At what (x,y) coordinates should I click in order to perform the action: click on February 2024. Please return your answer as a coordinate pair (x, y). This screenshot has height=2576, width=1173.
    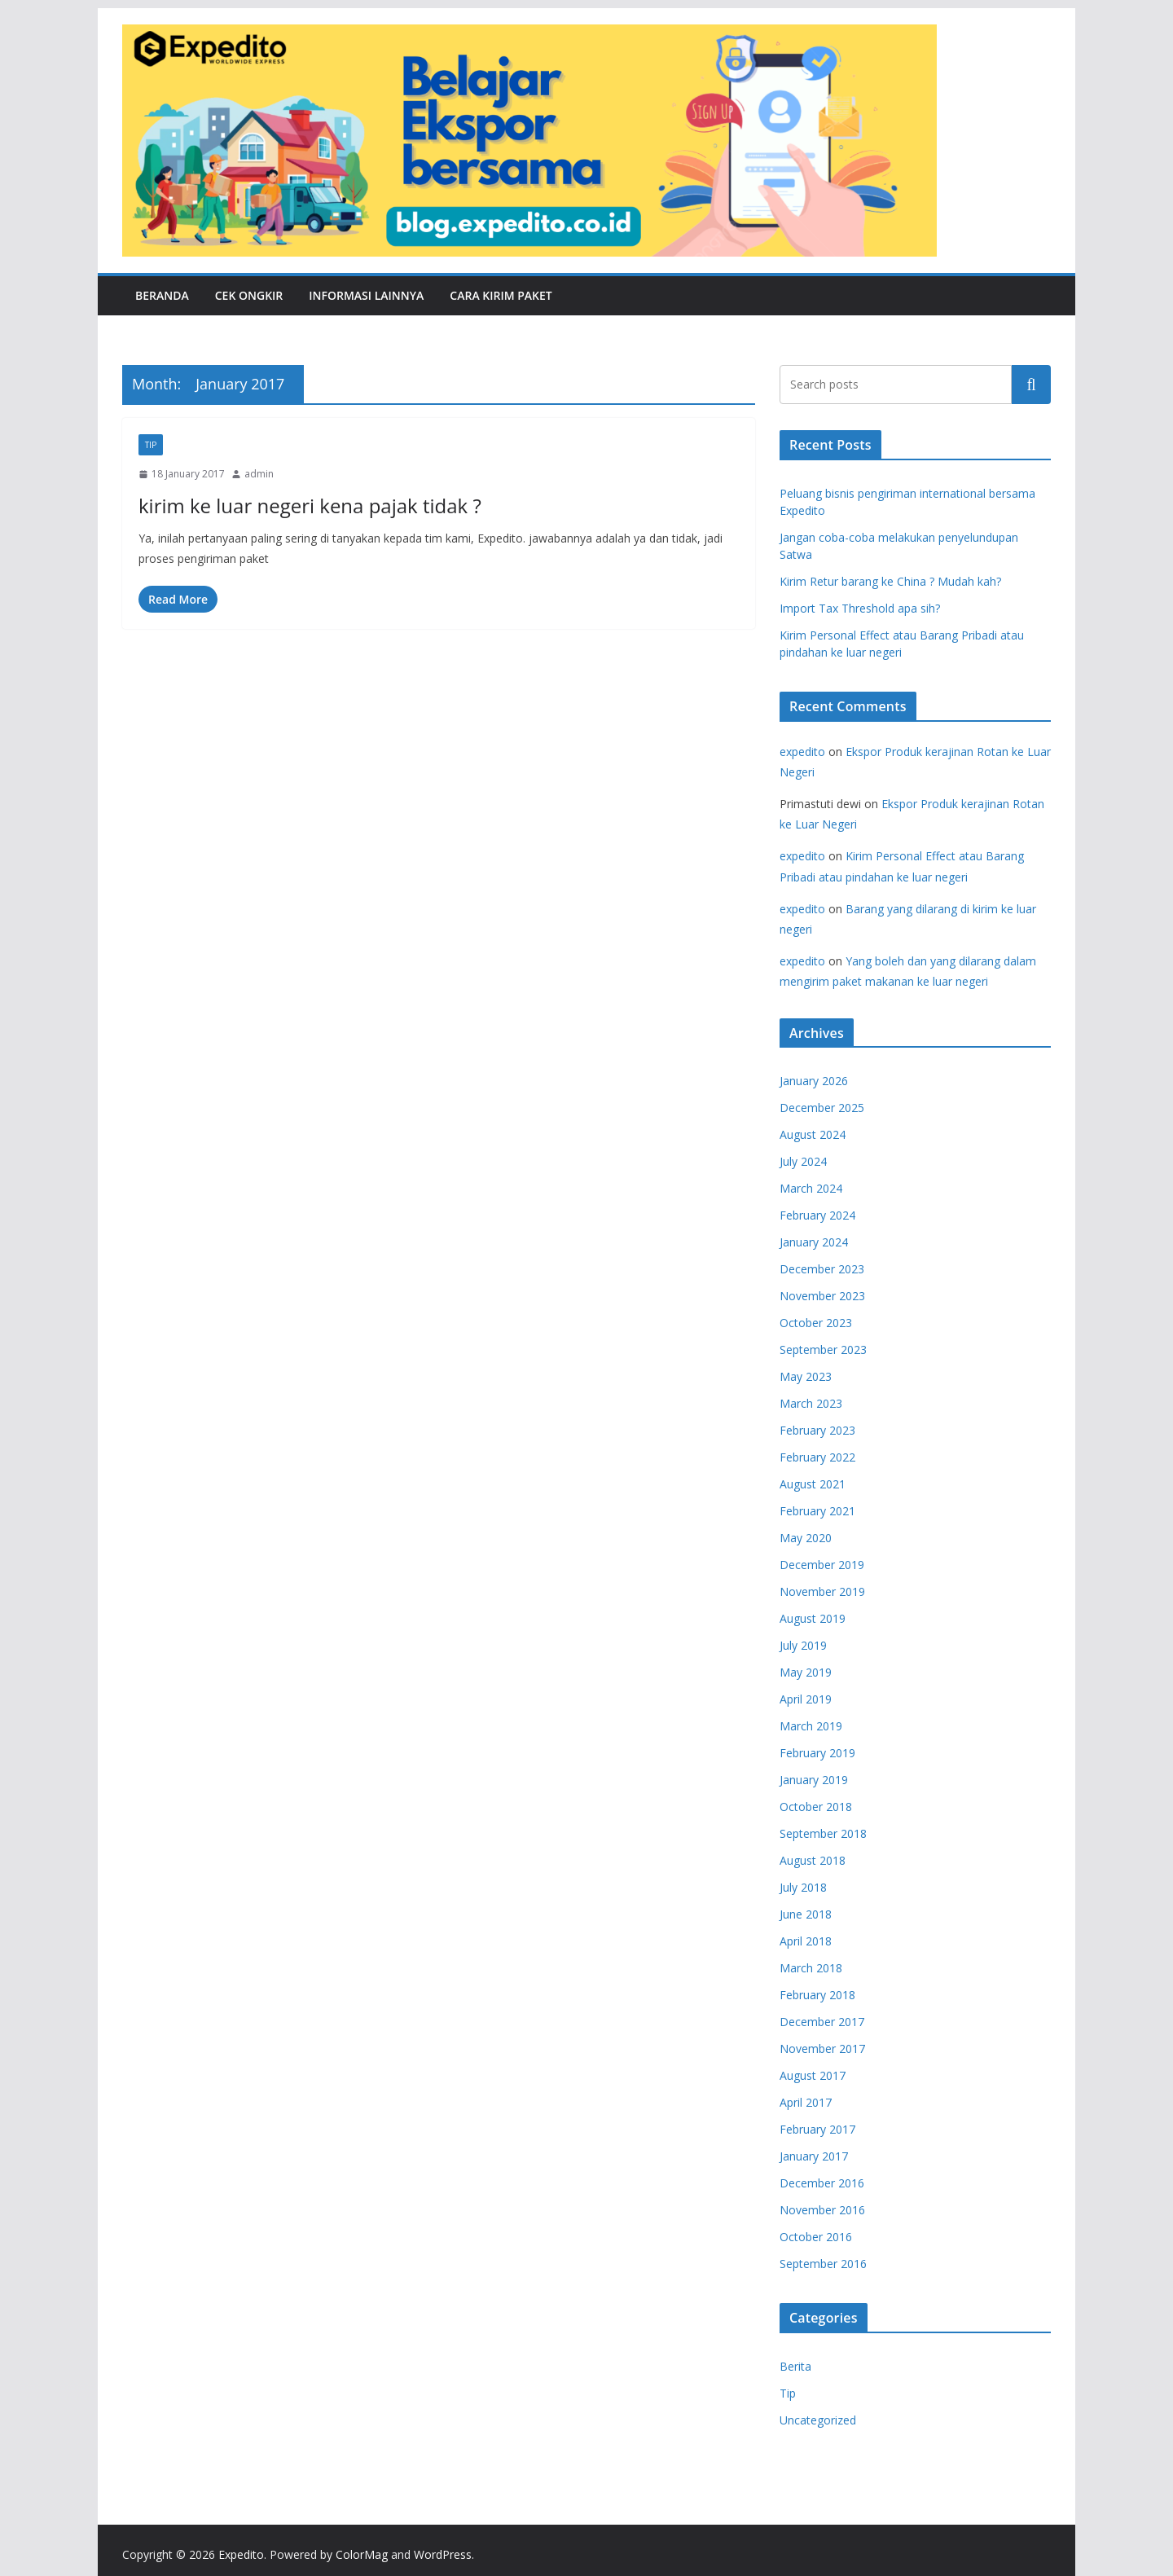
    Looking at the image, I should click on (817, 1215).